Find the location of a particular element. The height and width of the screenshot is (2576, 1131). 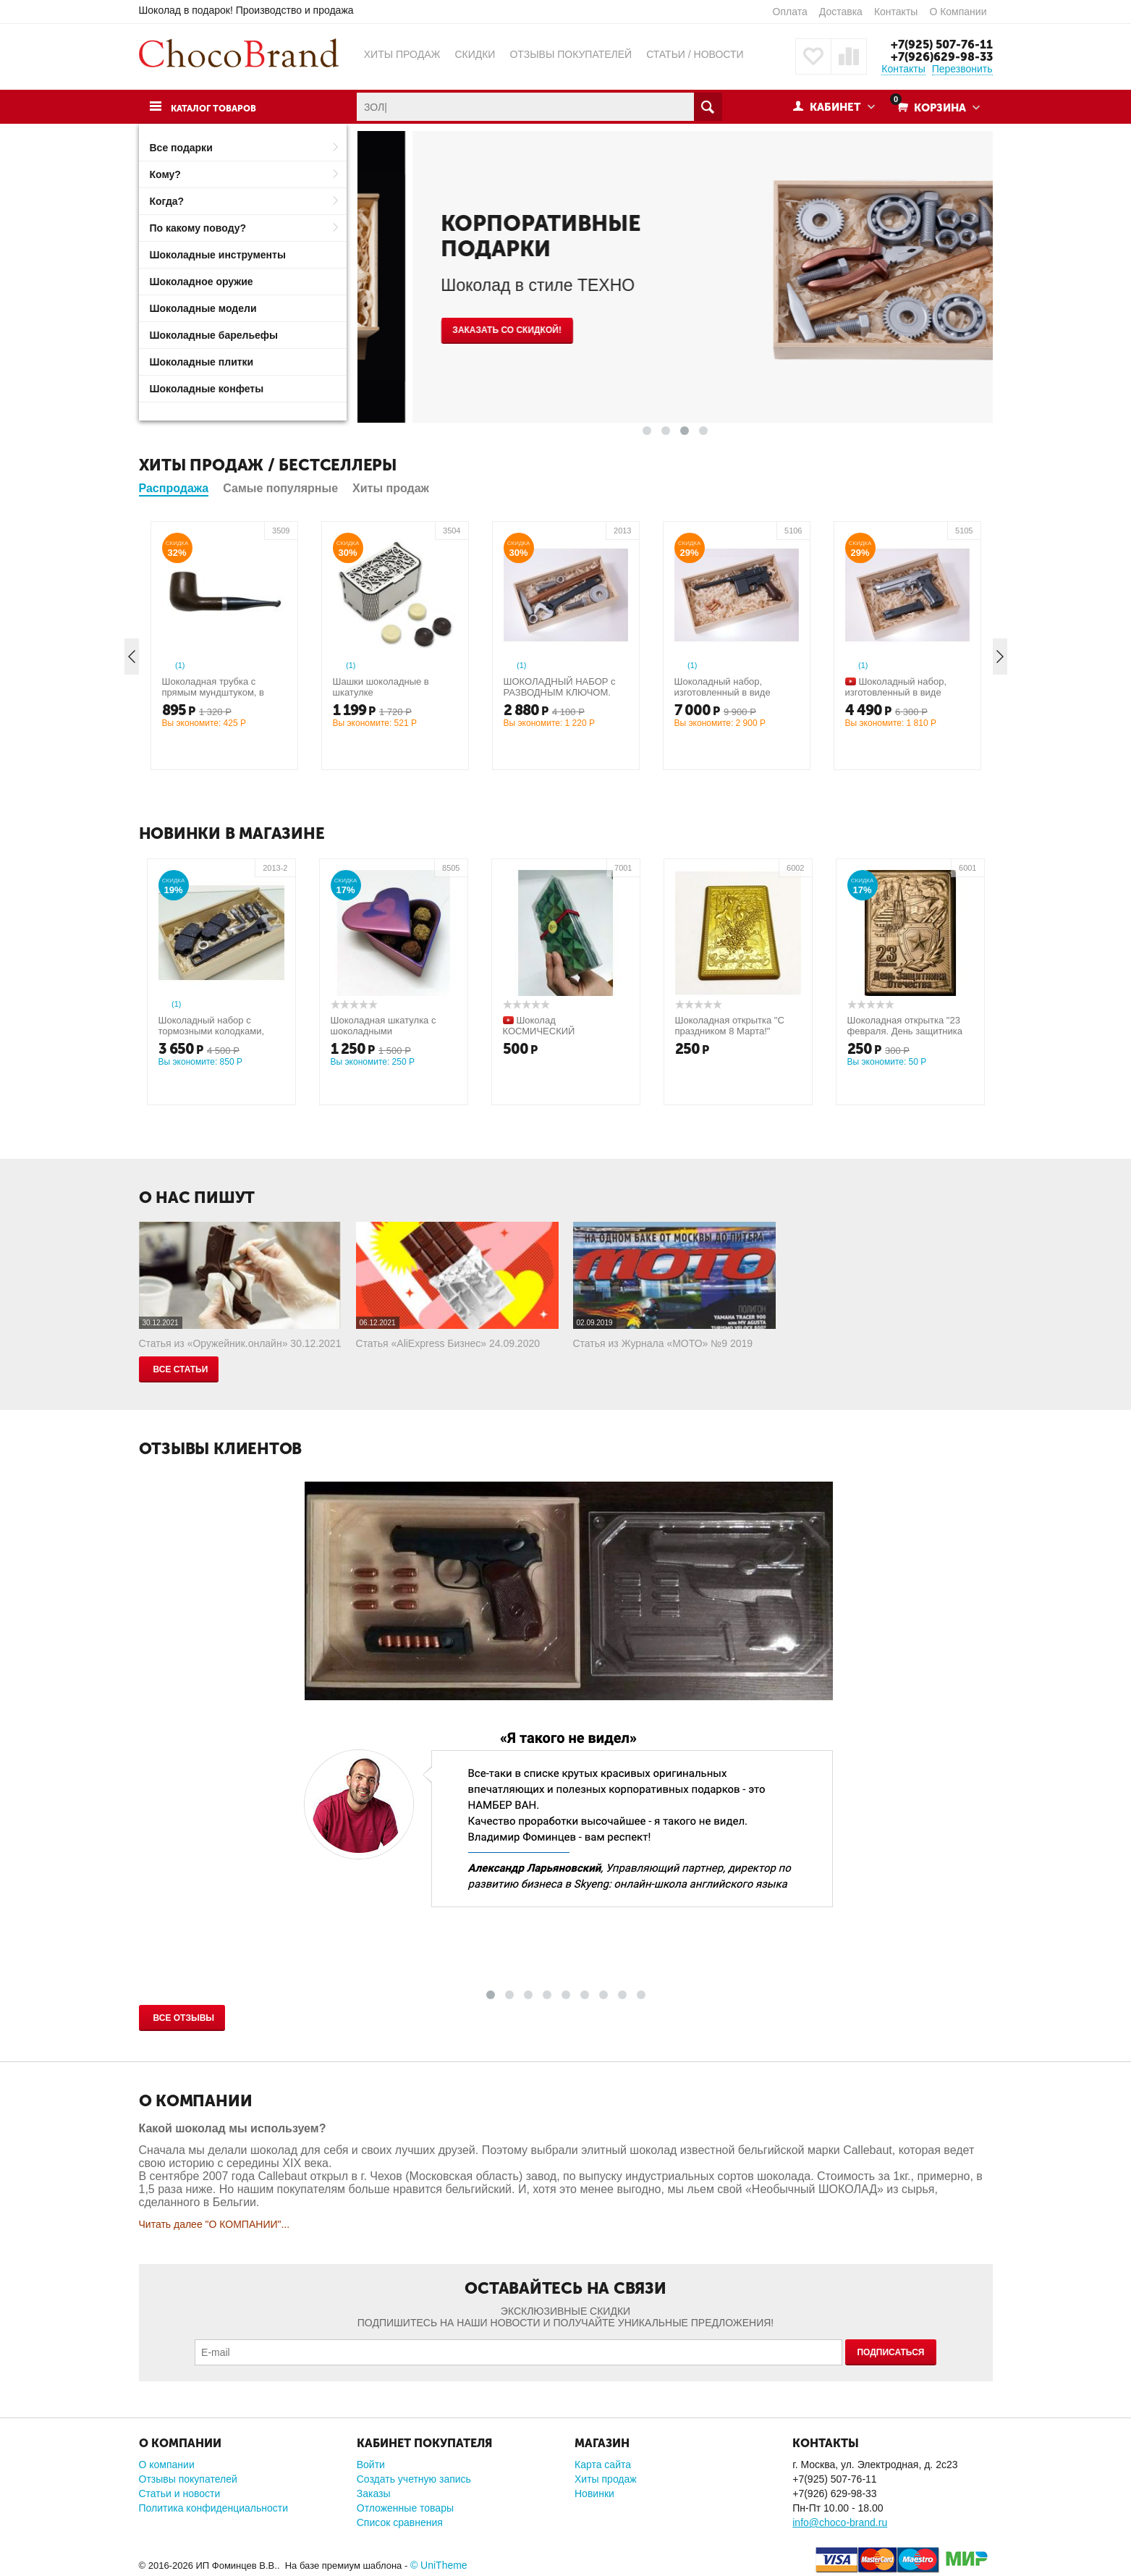

info@choco-brand.ru is located at coordinates (839, 2522).